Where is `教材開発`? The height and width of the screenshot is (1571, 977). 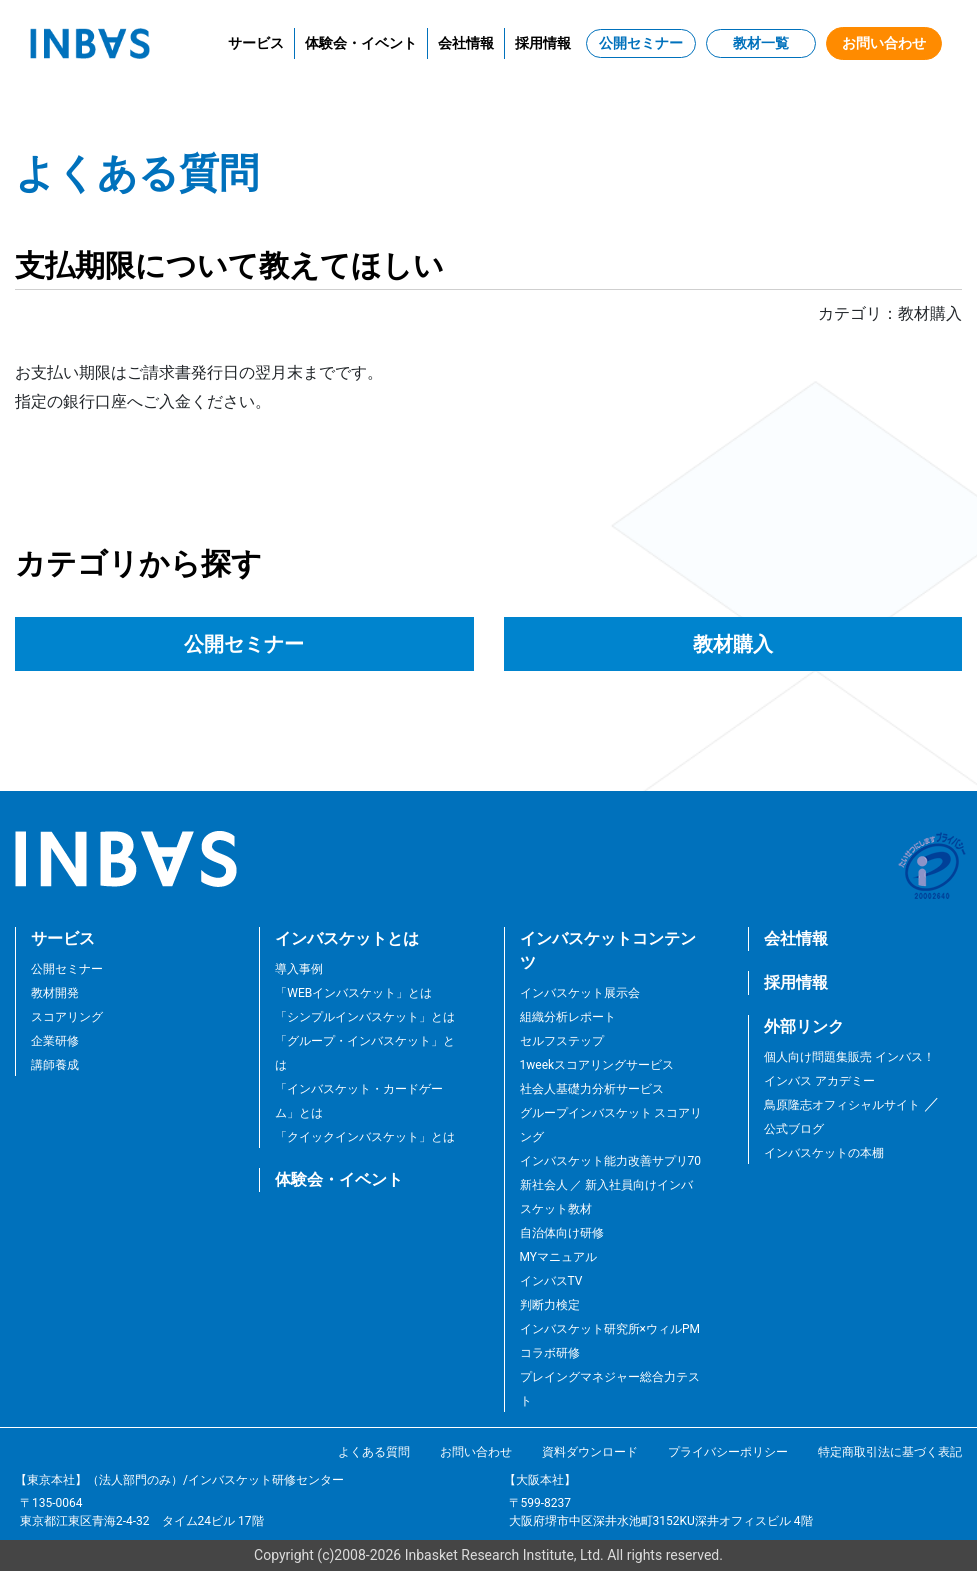
教材開発 is located at coordinates (55, 993).